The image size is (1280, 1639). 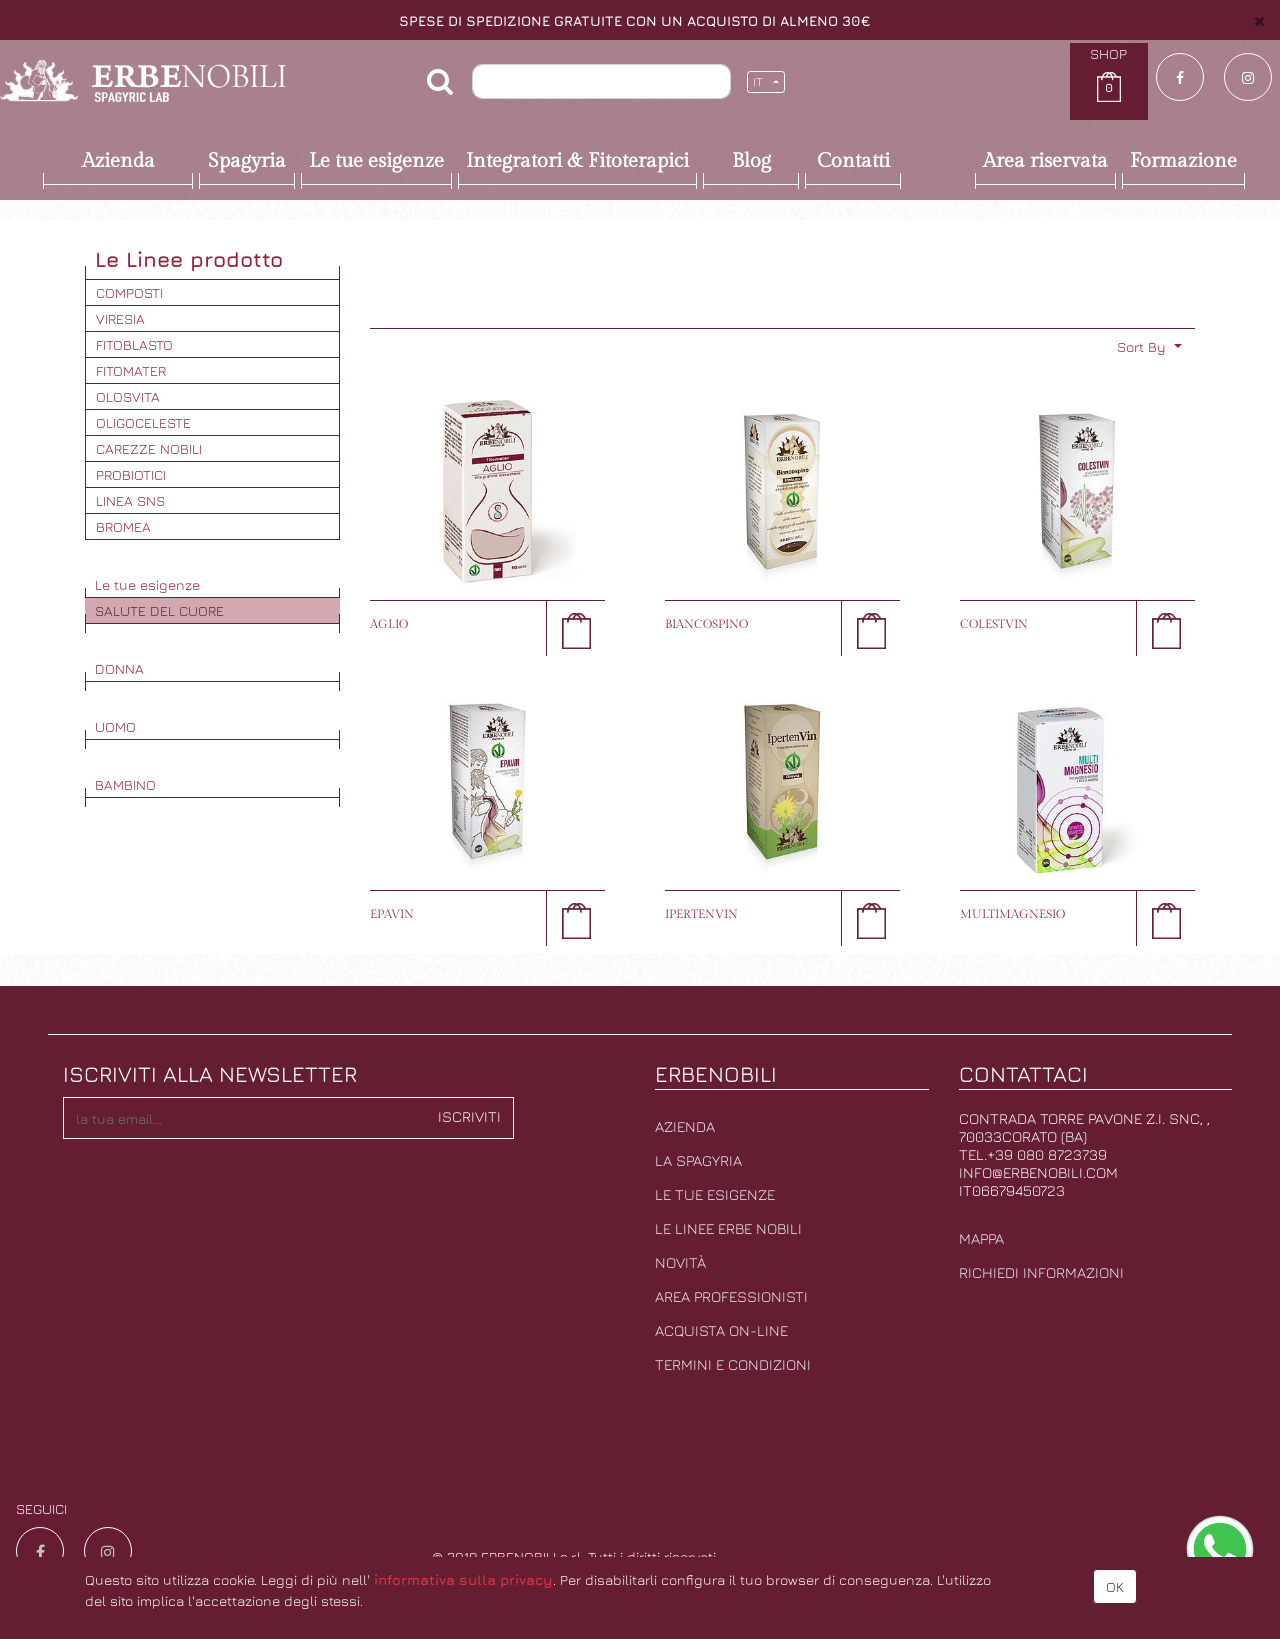 What do you see at coordinates (698, 1160) in the screenshot?
I see `La Spagyria` at bounding box center [698, 1160].